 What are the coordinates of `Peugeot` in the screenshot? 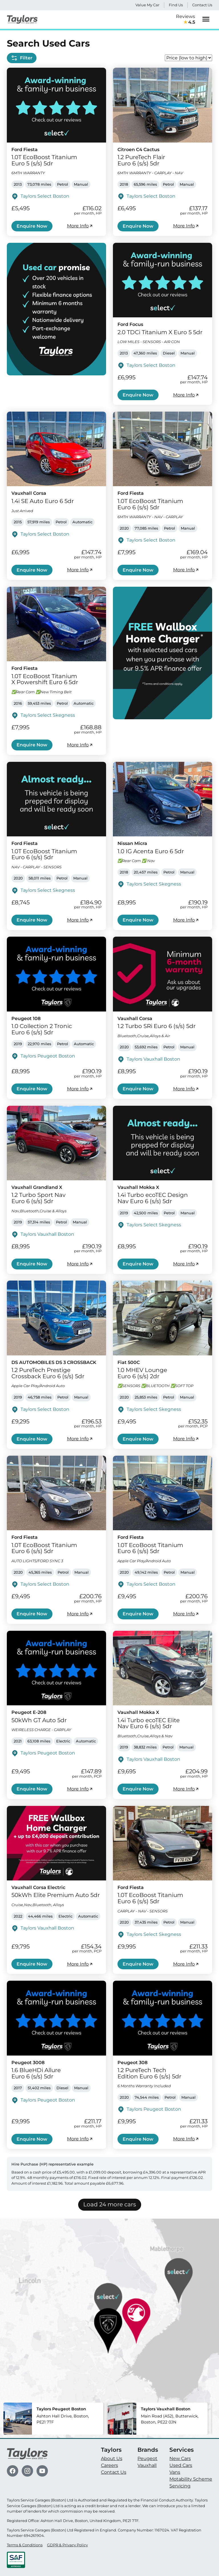 It's located at (147, 2458).